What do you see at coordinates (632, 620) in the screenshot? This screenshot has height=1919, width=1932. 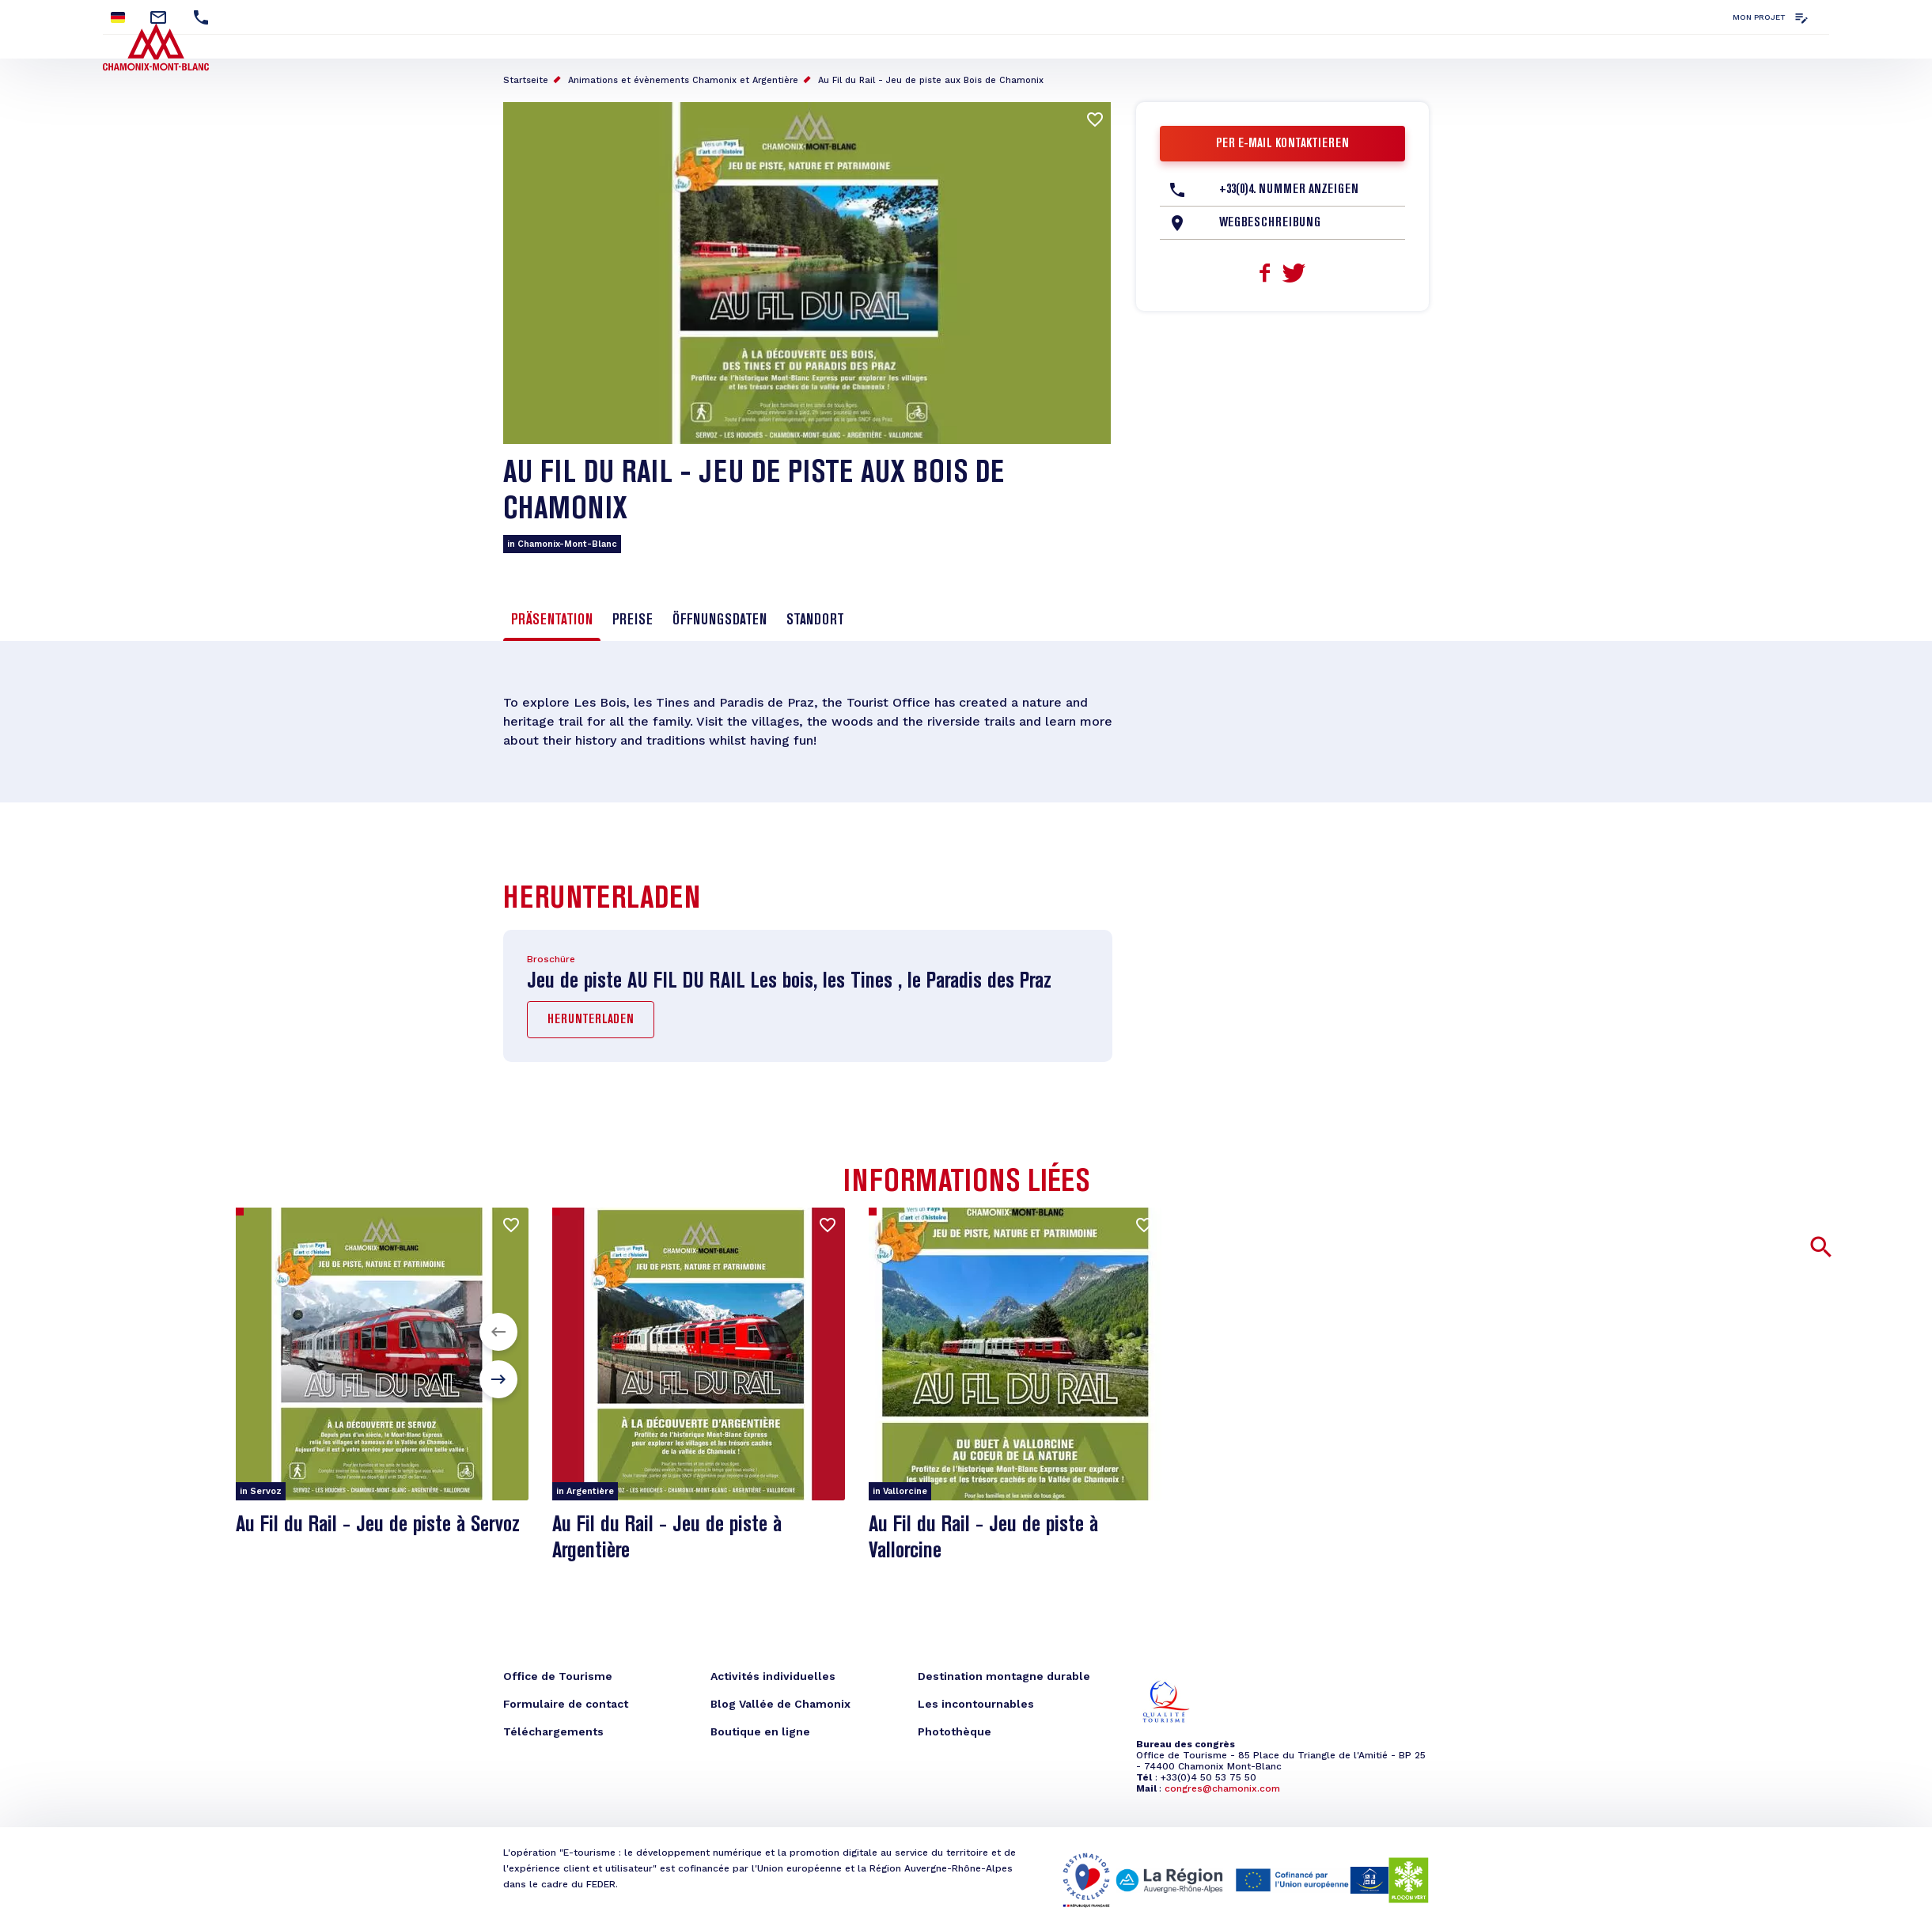 I see `Preise` at bounding box center [632, 620].